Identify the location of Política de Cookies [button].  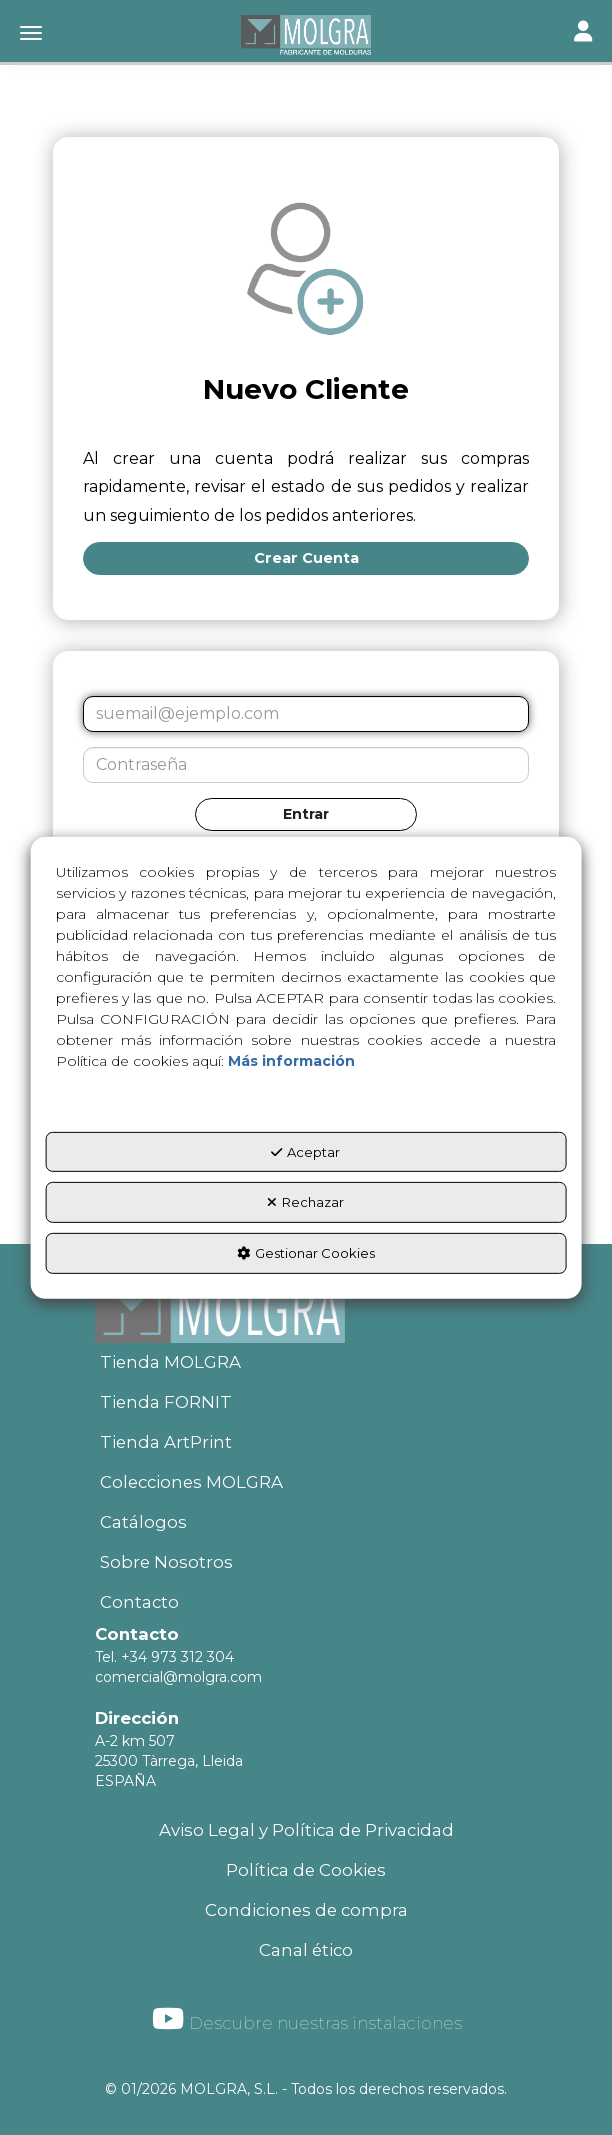
(306, 1870).